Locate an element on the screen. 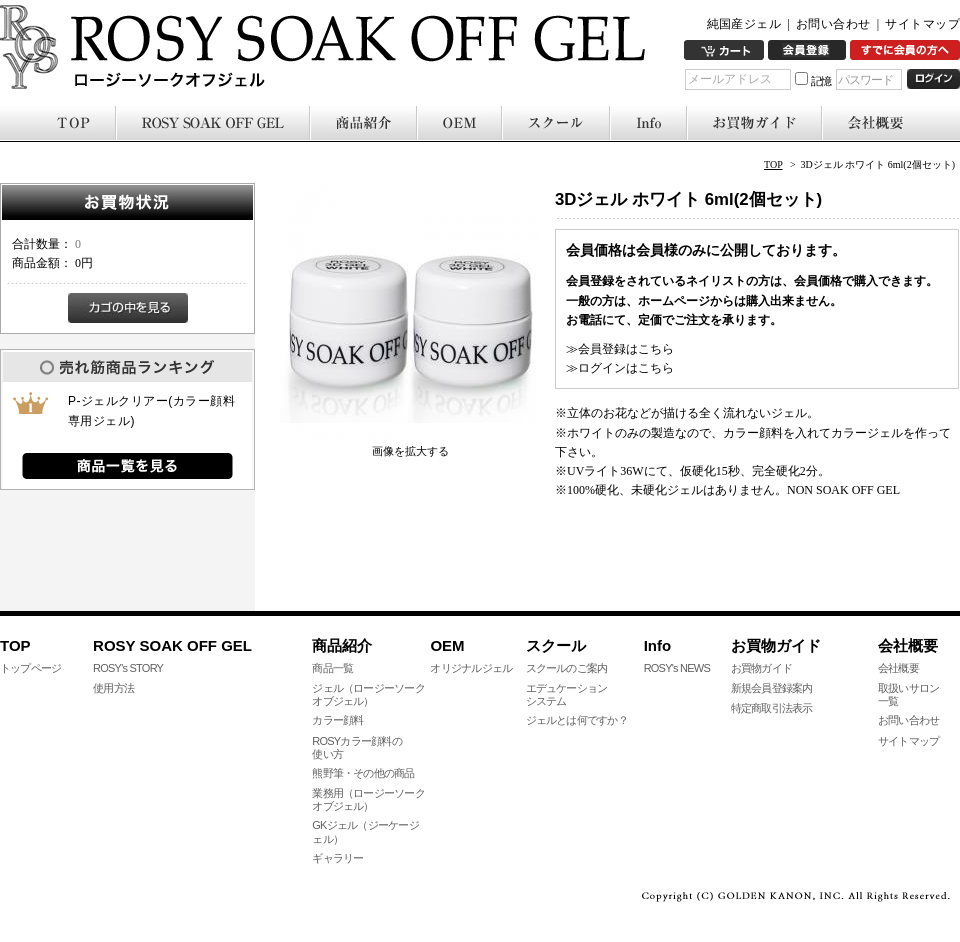  ROSY's NEWS is located at coordinates (677, 668).